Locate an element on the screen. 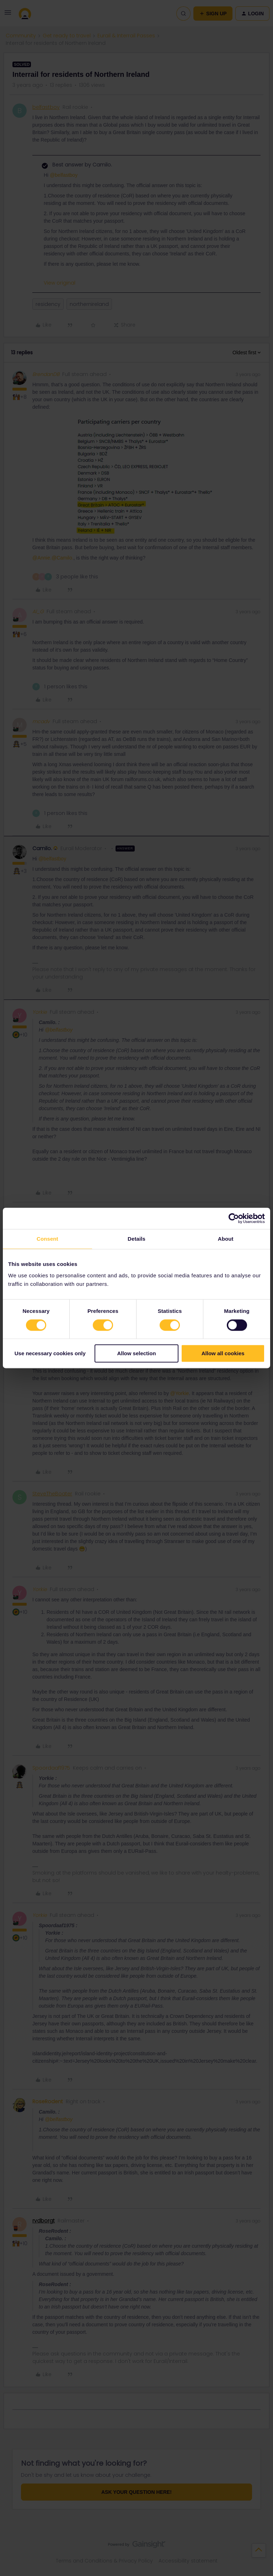 The height and width of the screenshot is (2576, 273). Consent [tab] is located at coordinates (47, 1239).